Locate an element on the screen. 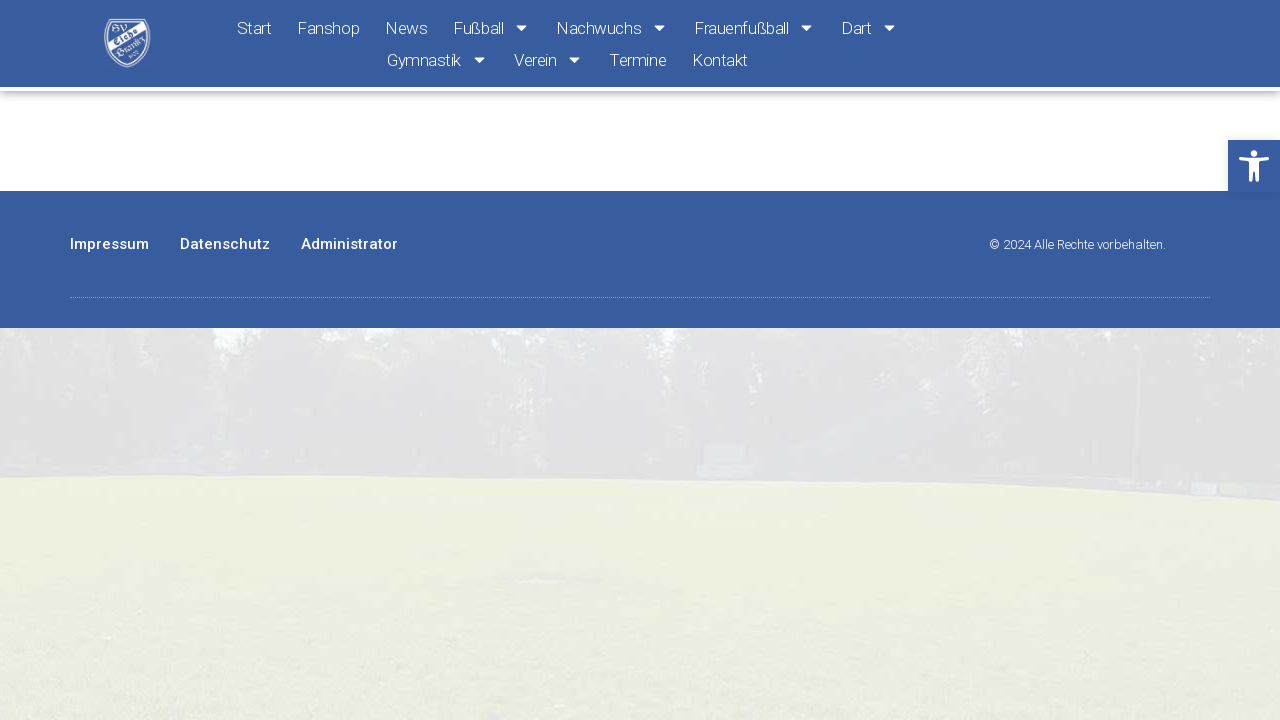 The width and height of the screenshot is (1280, 720). Fußball is located at coordinates (491, 28).